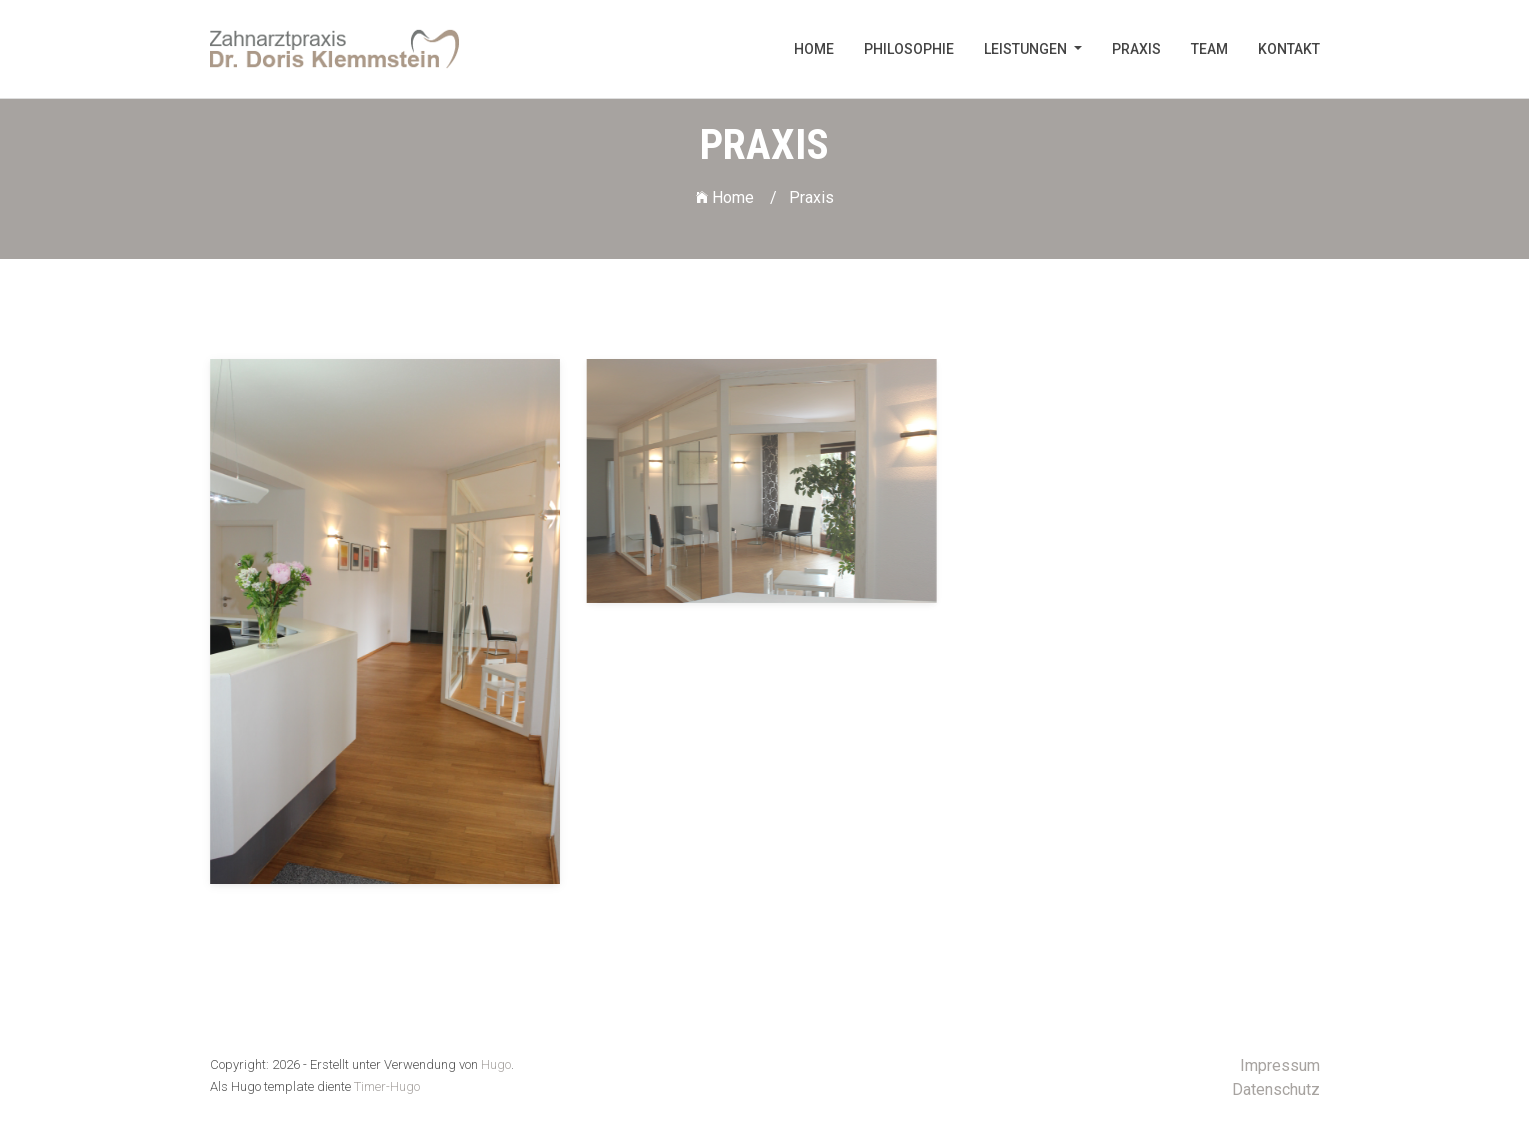 This screenshot has width=1529, height=1127. What do you see at coordinates (814, 49) in the screenshot?
I see `Home` at bounding box center [814, 49].